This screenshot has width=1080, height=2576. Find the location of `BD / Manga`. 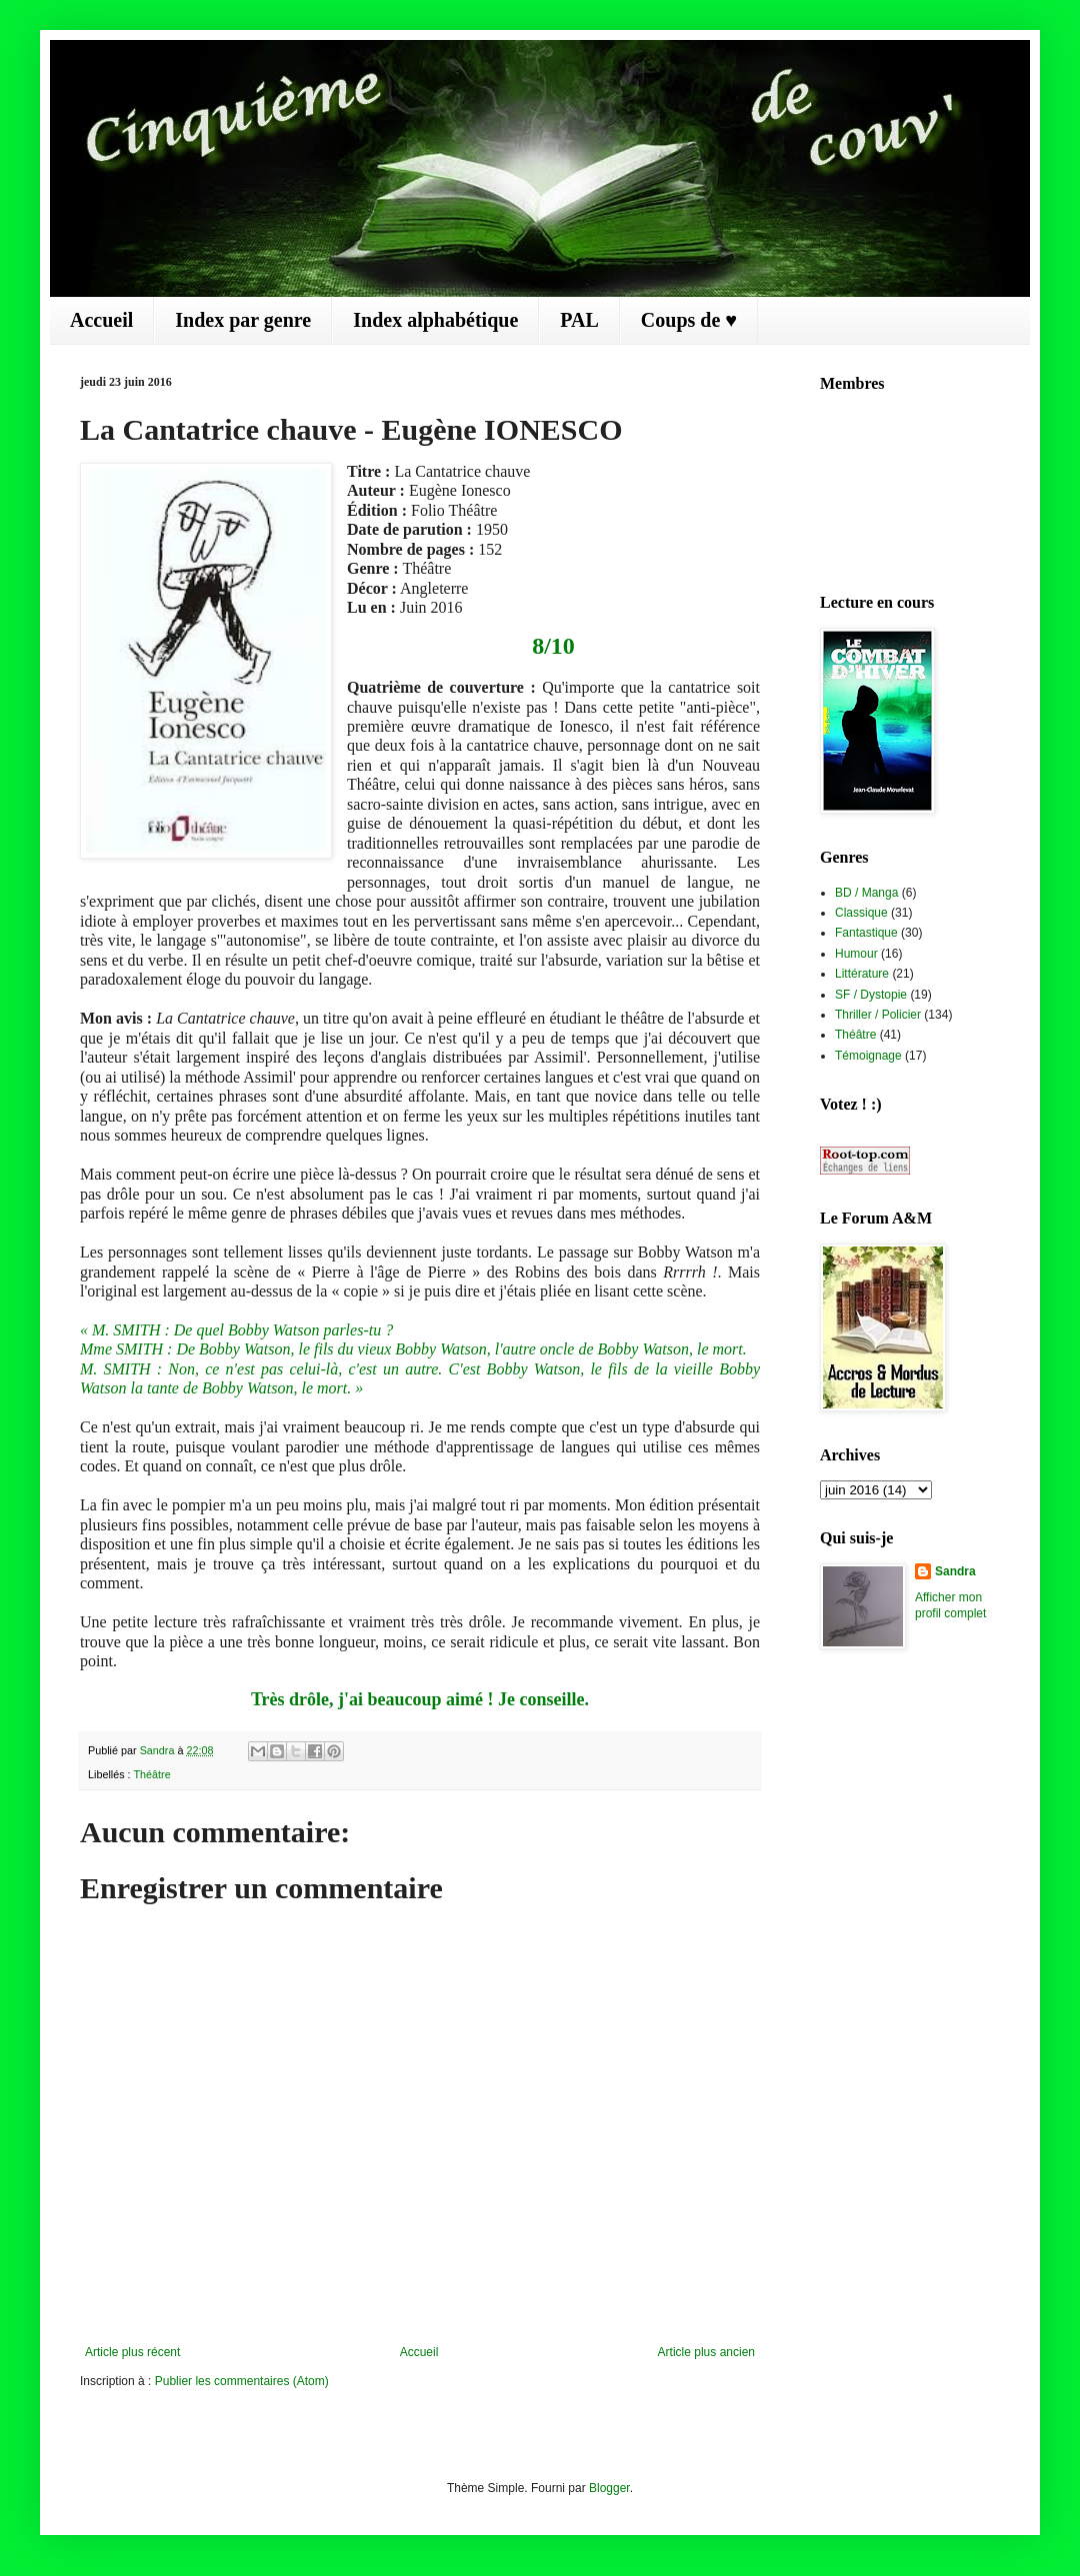

BD / Manga is located at coordinates (866, 893).